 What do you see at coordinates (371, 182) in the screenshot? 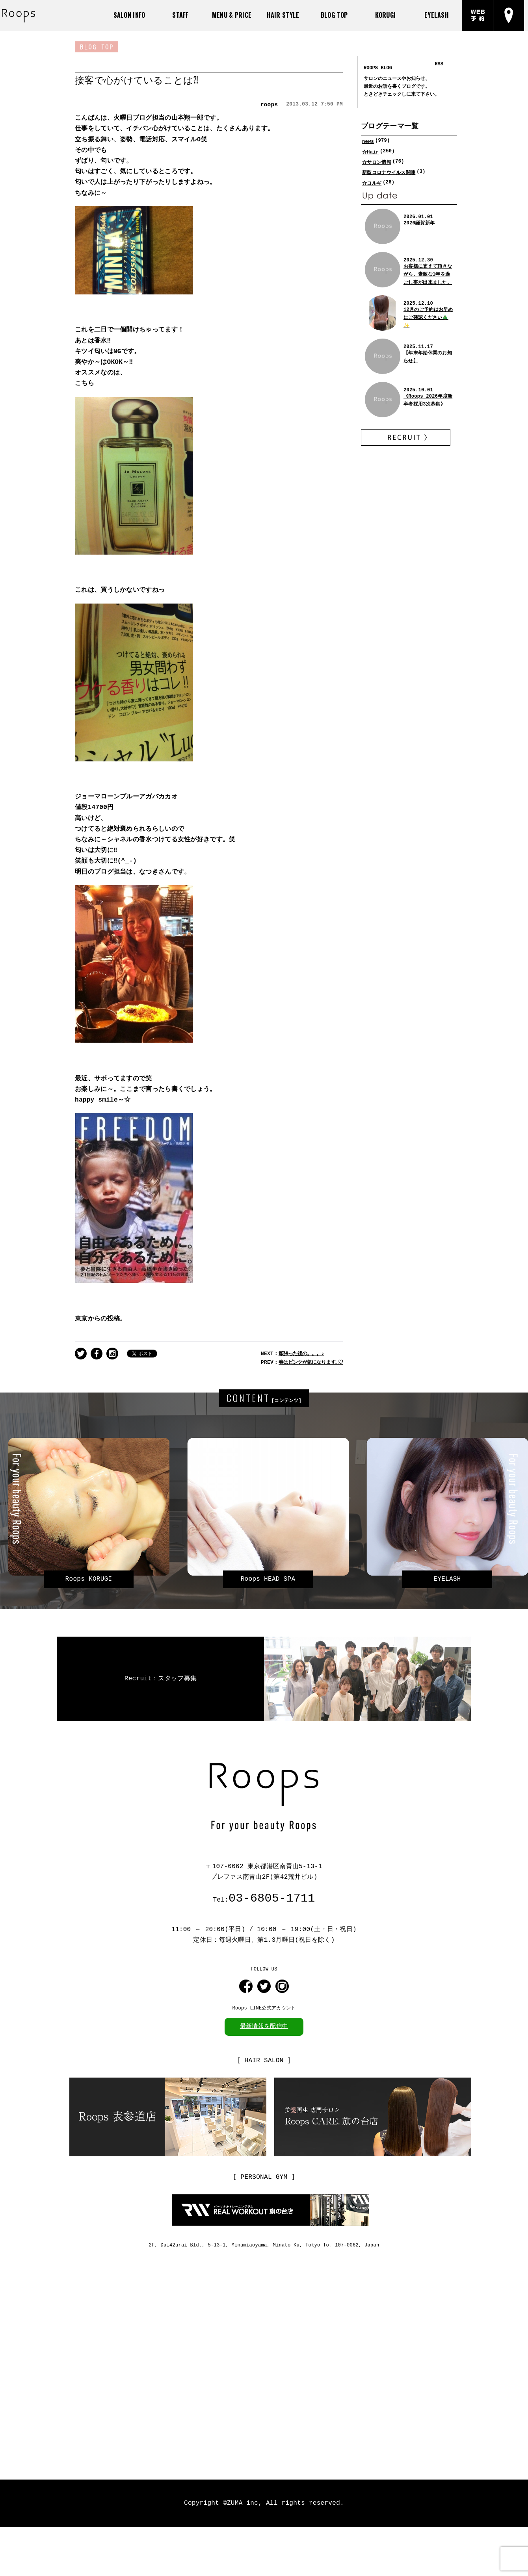
I see `☆コルギ` at bounding box center [371, 182].